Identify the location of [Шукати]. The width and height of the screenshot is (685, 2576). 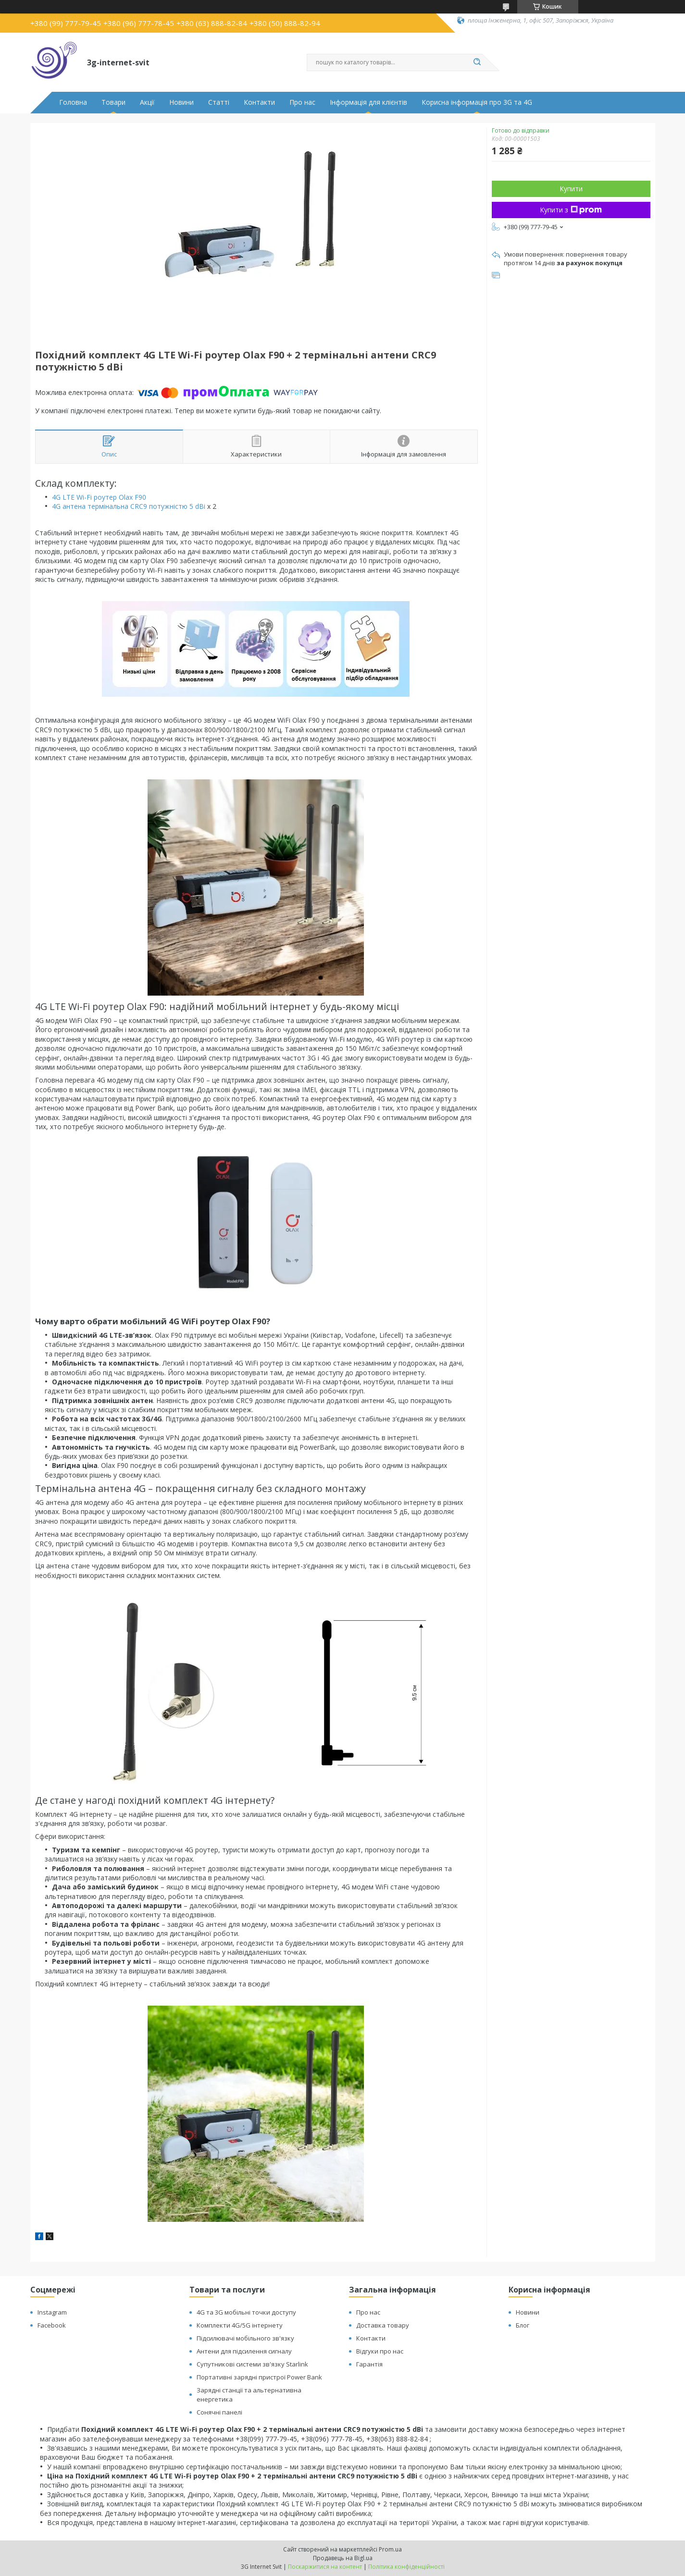
(477, 62).